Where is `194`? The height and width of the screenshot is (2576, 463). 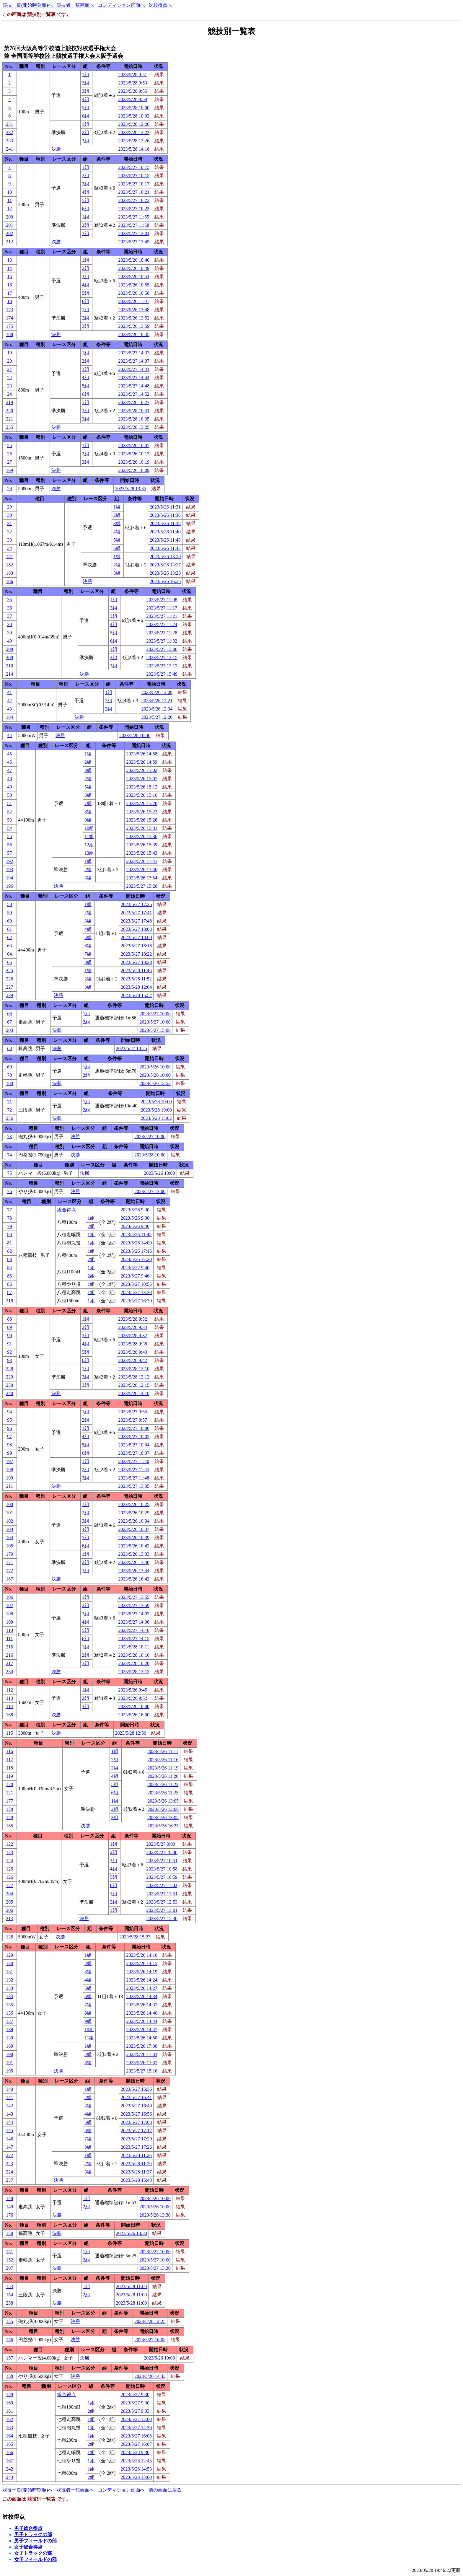 194 is located at coordinates (9, 877).